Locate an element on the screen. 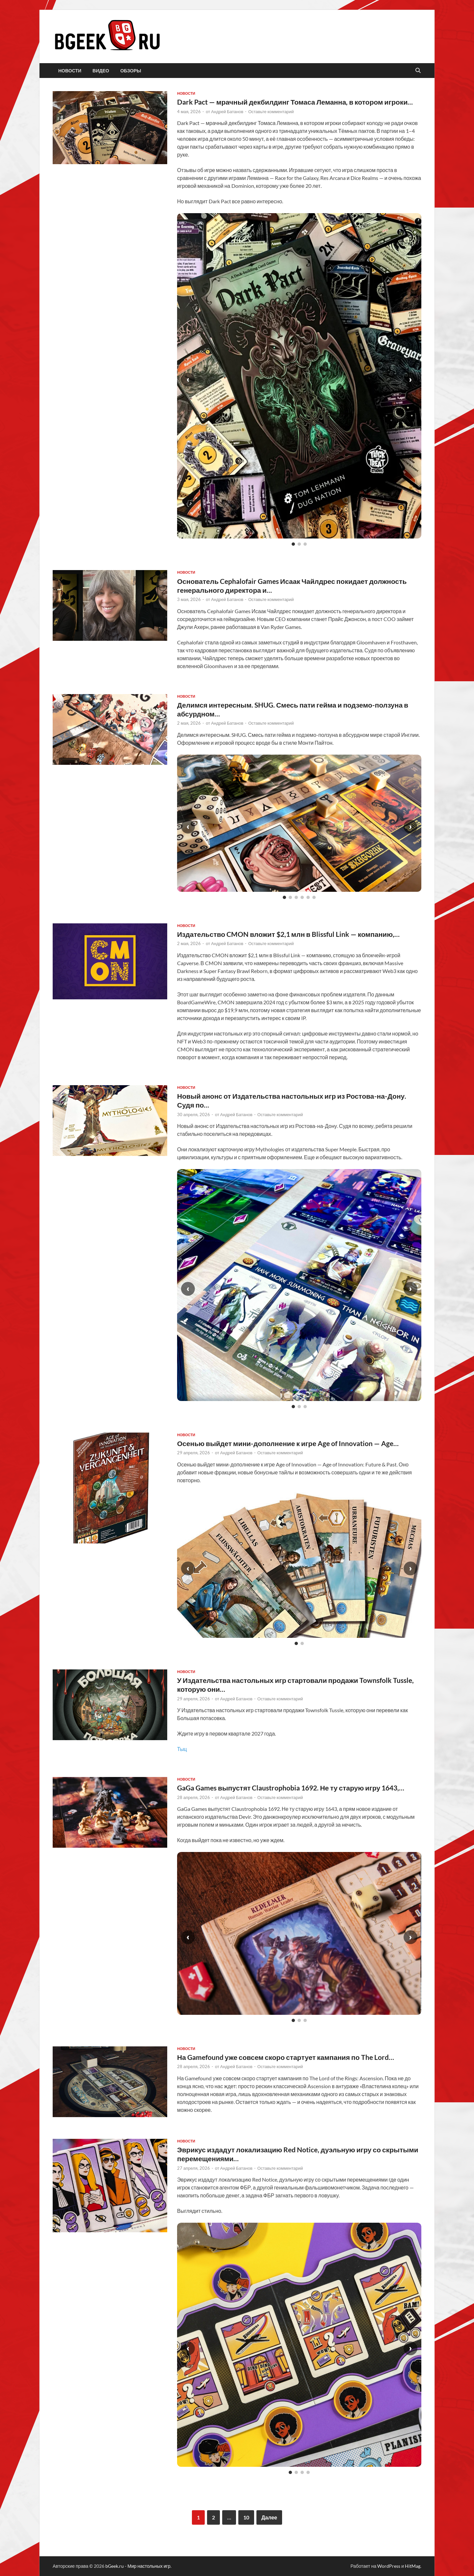  [Слайд 2] is located at coordinates (299, 544).